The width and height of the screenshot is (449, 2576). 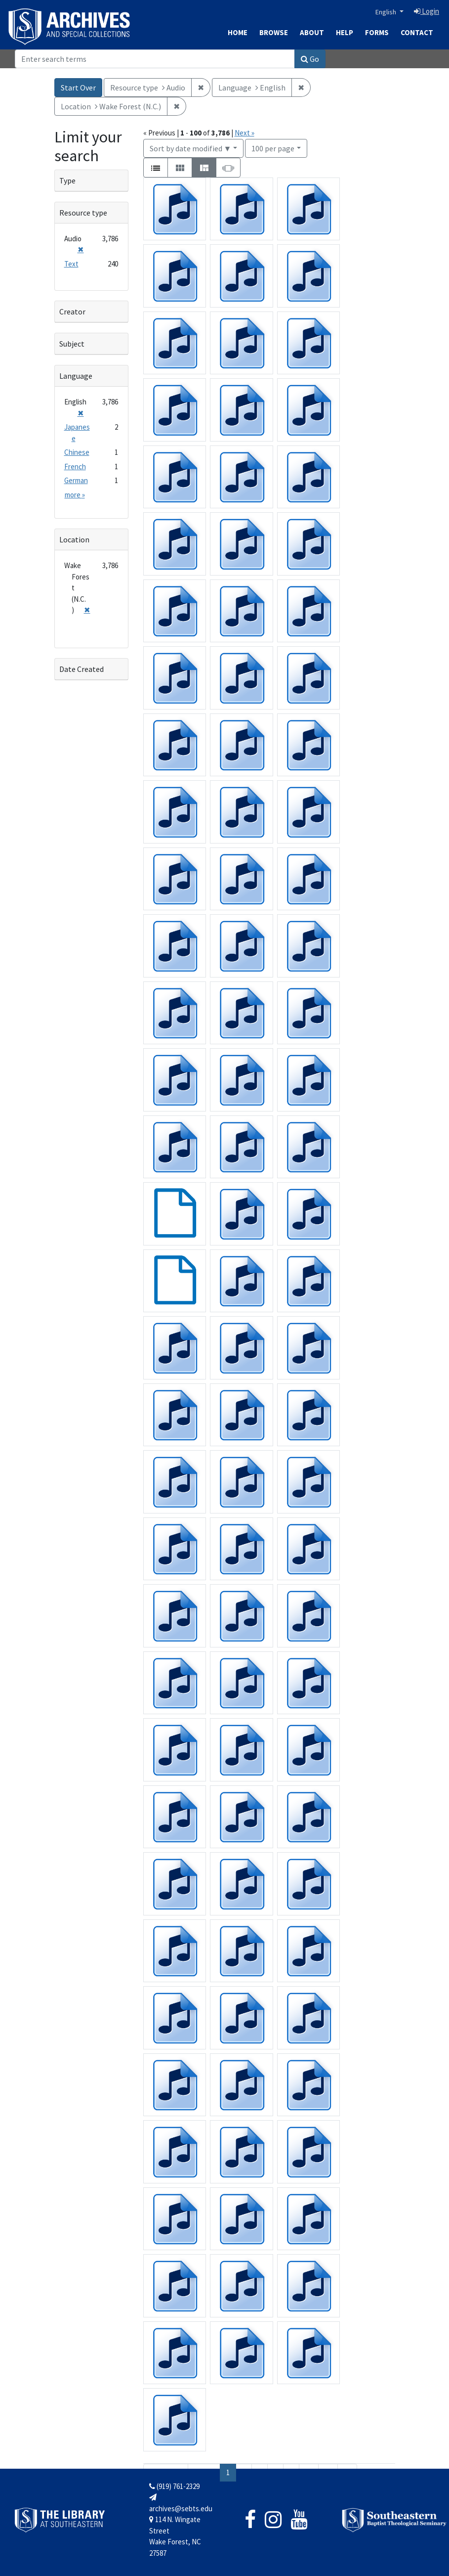 I want to click on more », so click(x=75, y=494).